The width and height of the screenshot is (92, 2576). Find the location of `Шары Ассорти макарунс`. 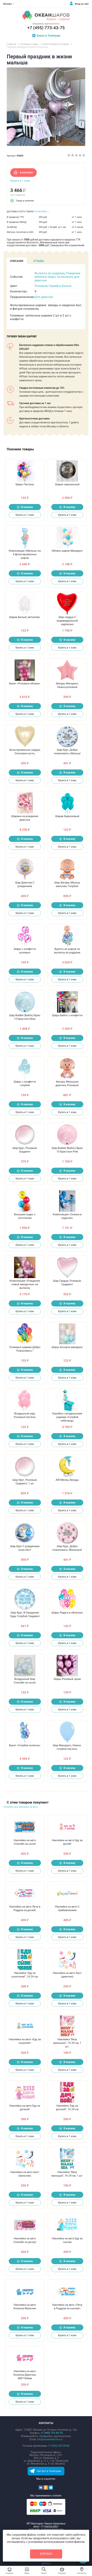

Шары Ассорти макарунс is located at coordinates (67, 1347).